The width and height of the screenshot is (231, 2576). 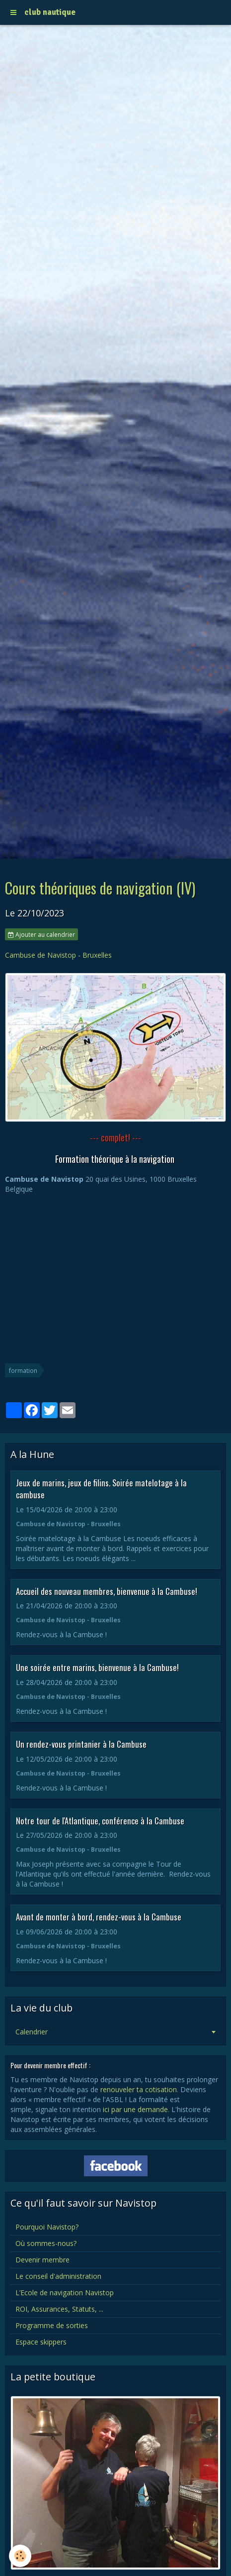 What do you see at coordinates (41, 934) in the screenshot?
I see `Ajouter au calendrier` at bounding box center [41, 934].